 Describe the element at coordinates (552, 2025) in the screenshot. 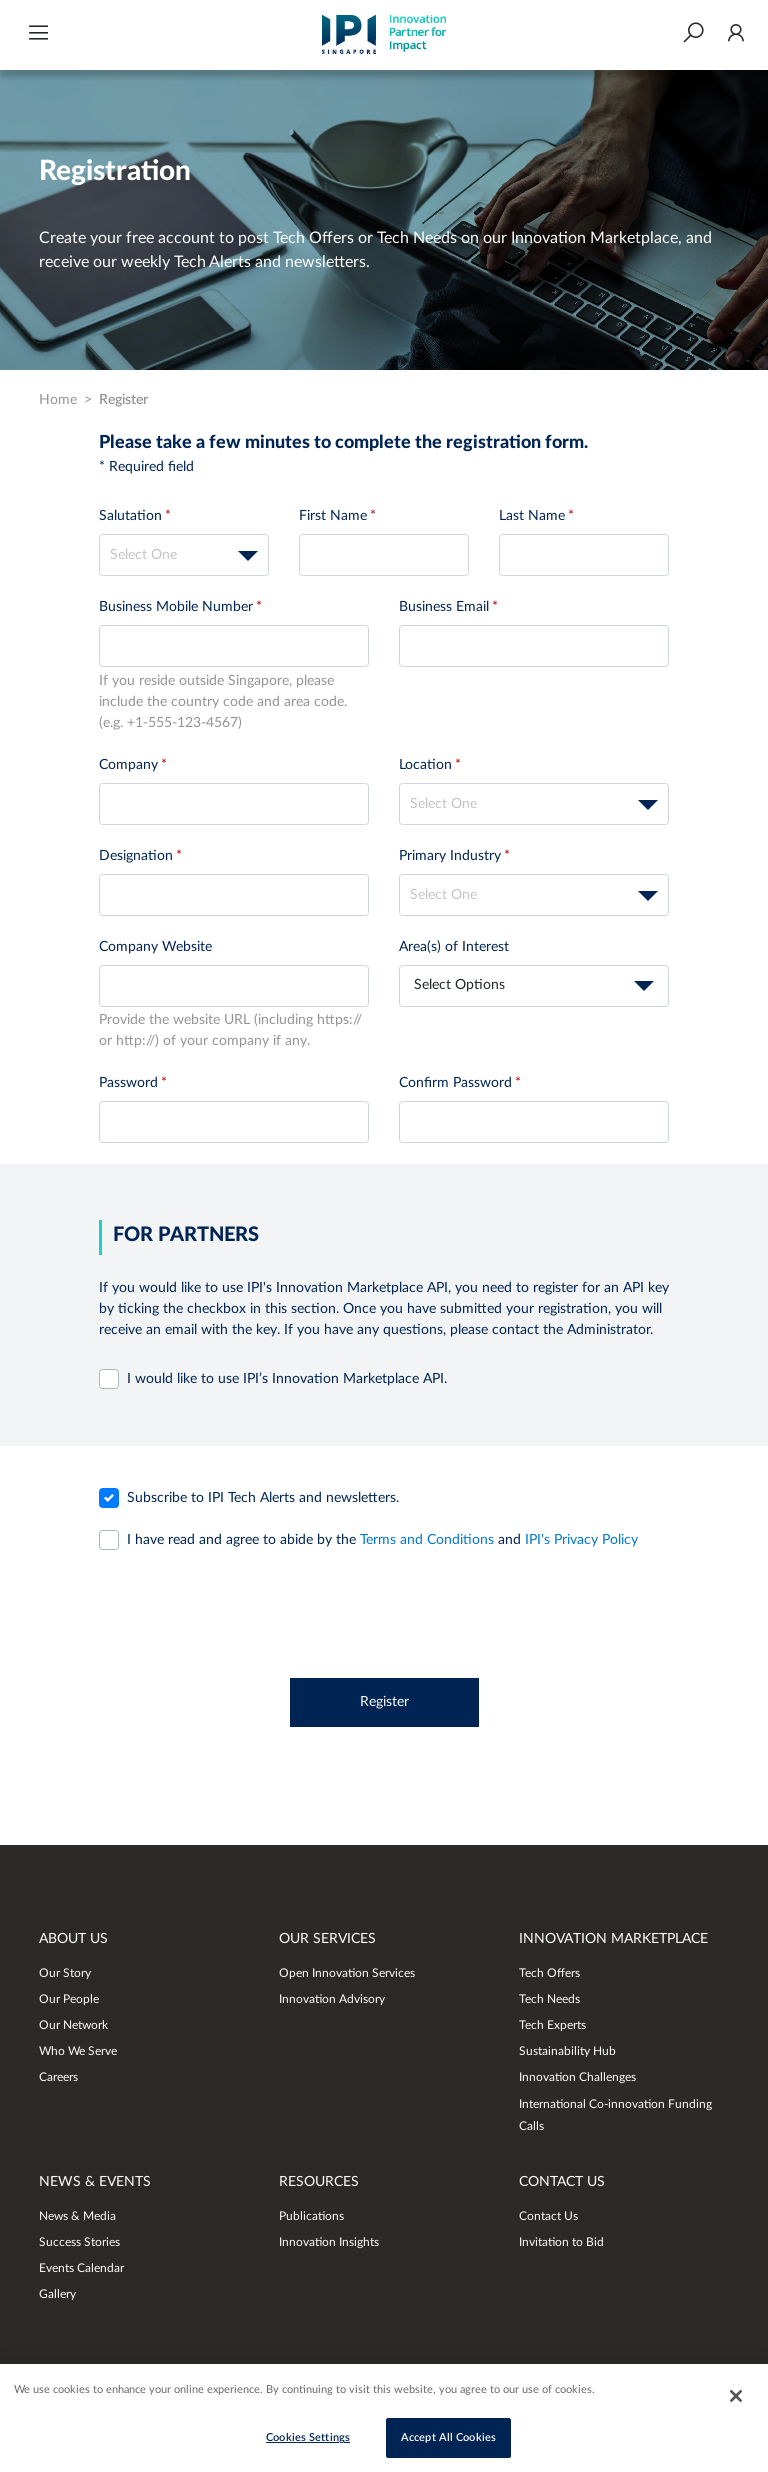

I see `Tech Experts` at that location.